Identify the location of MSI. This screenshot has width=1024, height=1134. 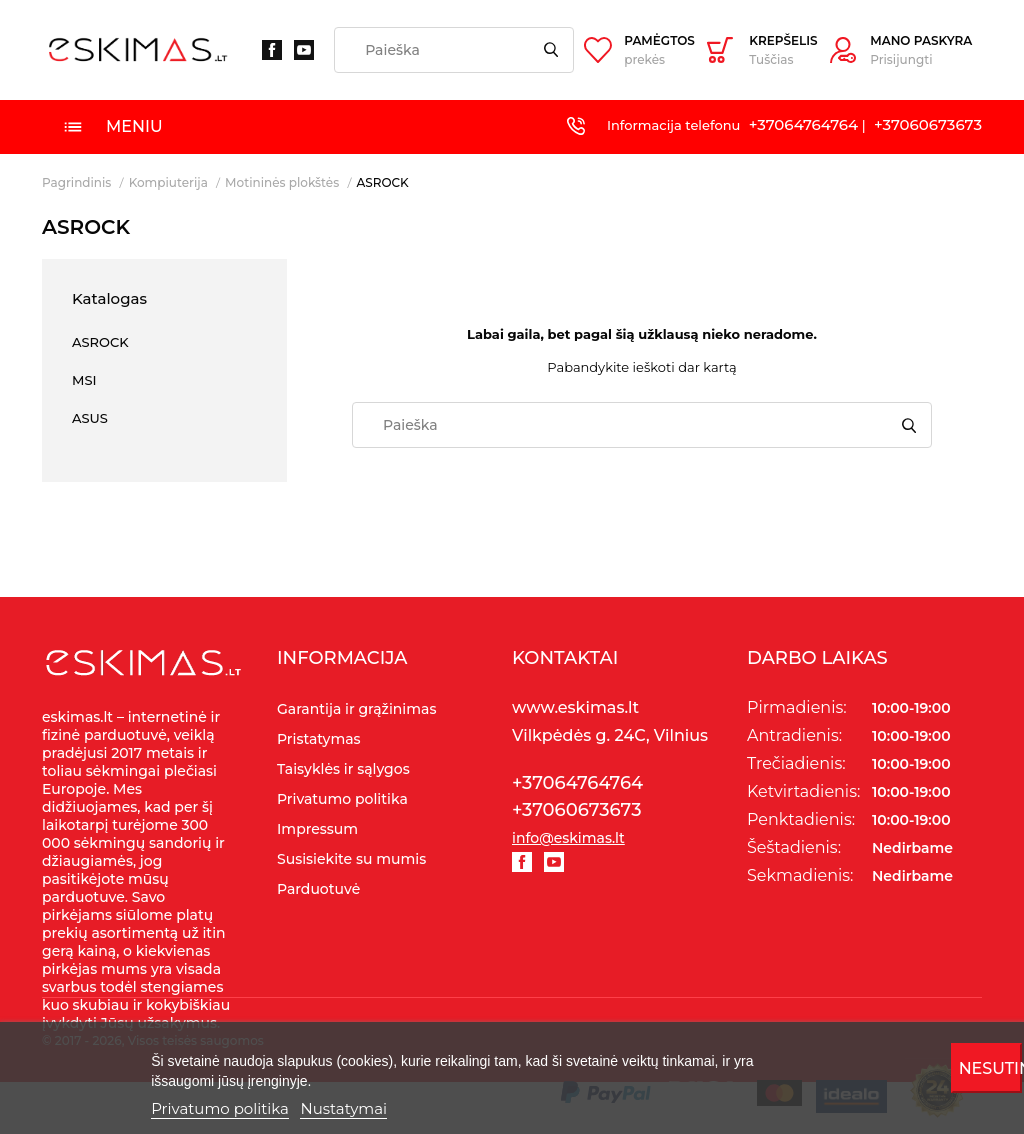
(84, 380).